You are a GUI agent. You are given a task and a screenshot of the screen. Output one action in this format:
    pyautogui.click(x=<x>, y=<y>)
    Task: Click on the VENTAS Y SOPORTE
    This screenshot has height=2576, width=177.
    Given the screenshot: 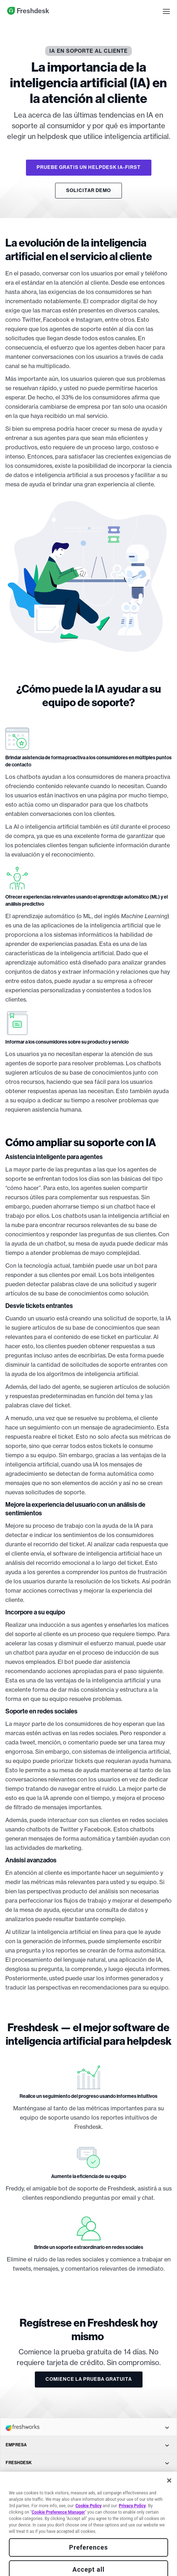 What is the action you would take?
    pyautogui.click(x=87, y=2551)
    